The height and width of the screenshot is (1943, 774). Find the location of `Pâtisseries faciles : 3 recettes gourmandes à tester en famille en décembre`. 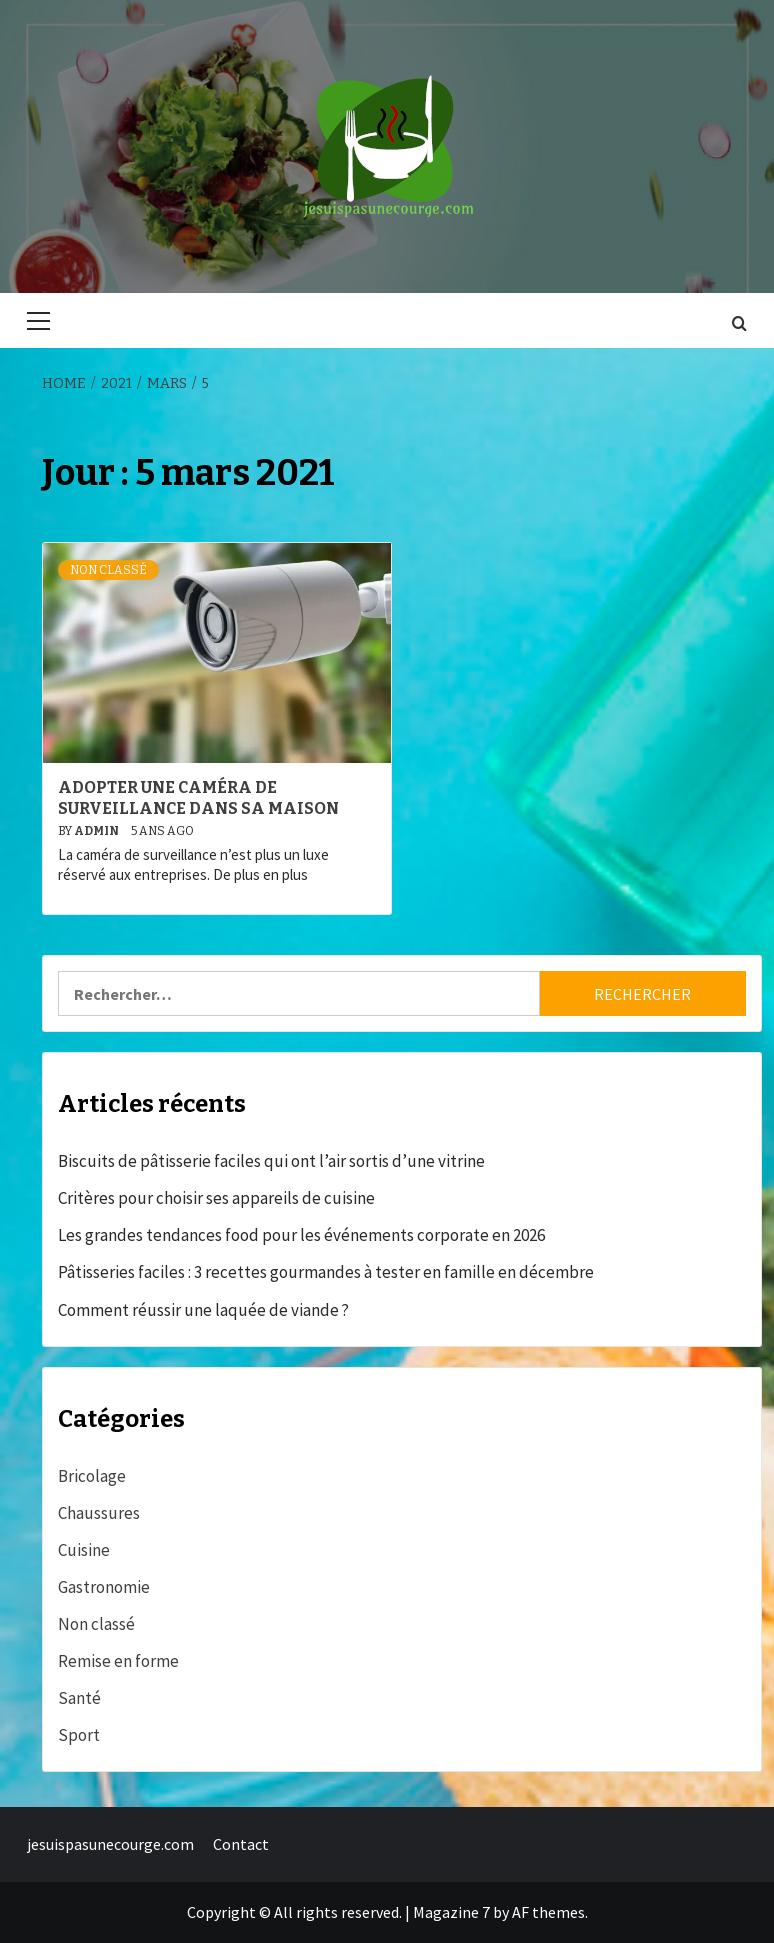

Pâtisseries faciles : 3 recettes gourmandes à tester en famille en décembre is located at coordinates (326, 1272).